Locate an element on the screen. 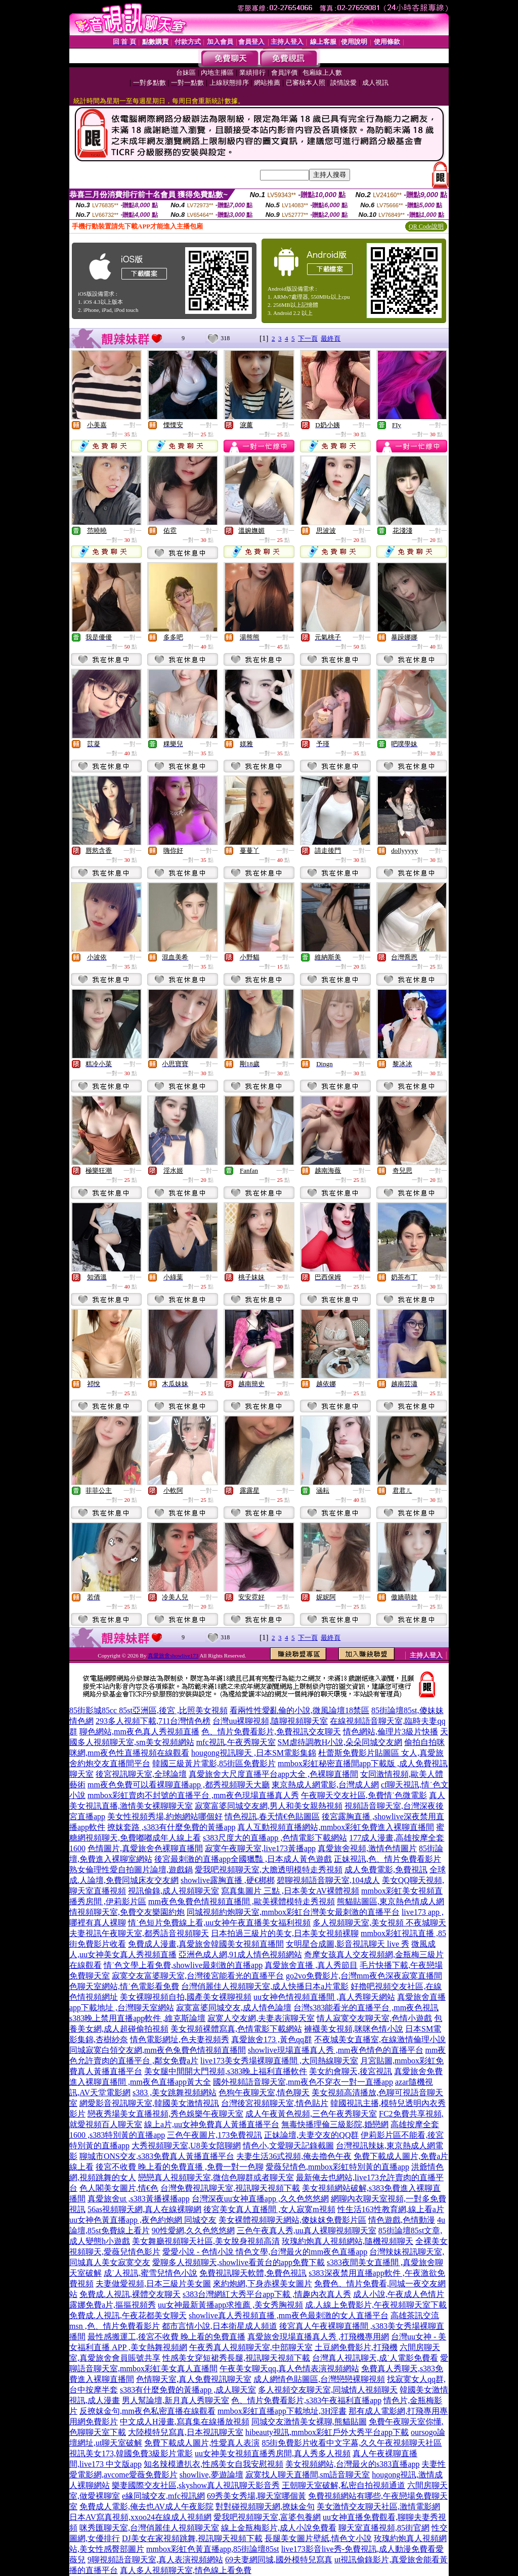 The image size is (518, 2576). 露娜免費a片,摳摳視頻秀 is located at coordinates (112, 2305).